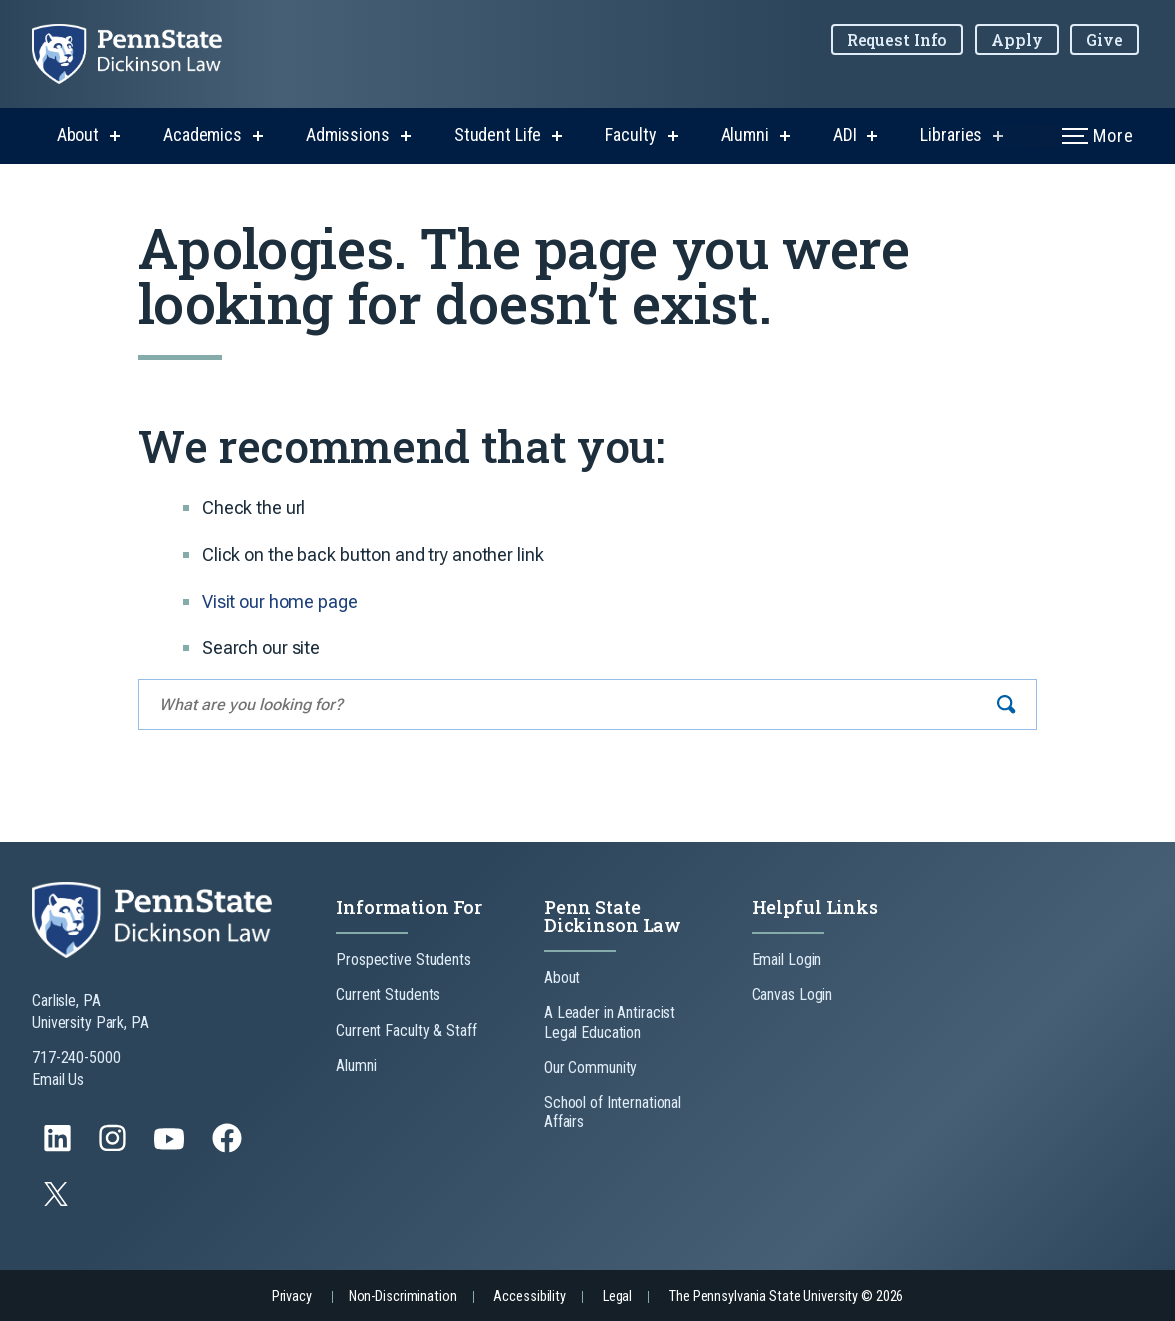 This screenshot has height=1321, width=1175. Describe the element at coordinates (348, 134) in the screenshot. I see `Admissions` at that location.